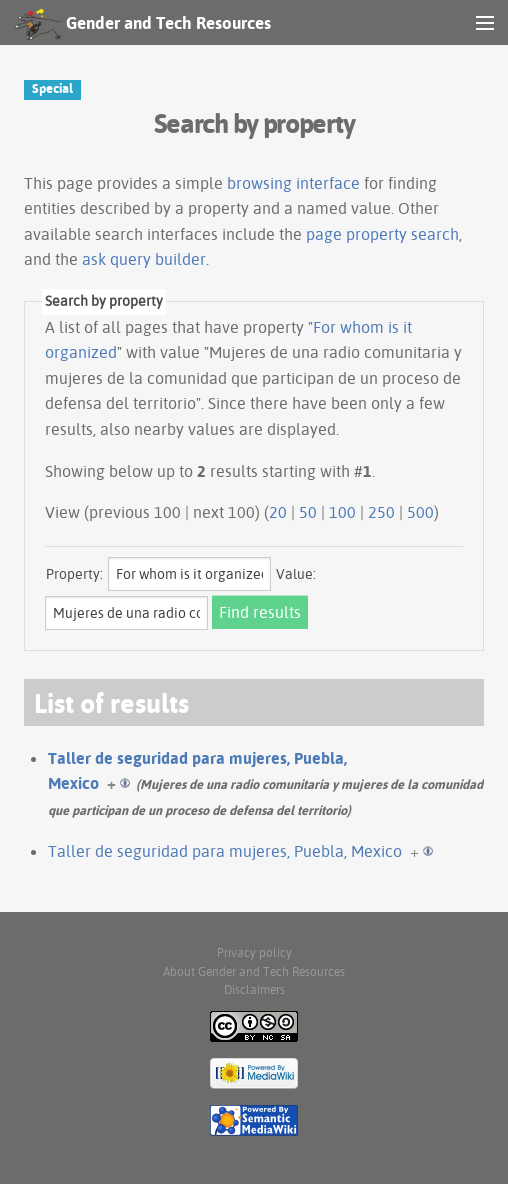  I want to click on ask query builder, so click(144, 259).